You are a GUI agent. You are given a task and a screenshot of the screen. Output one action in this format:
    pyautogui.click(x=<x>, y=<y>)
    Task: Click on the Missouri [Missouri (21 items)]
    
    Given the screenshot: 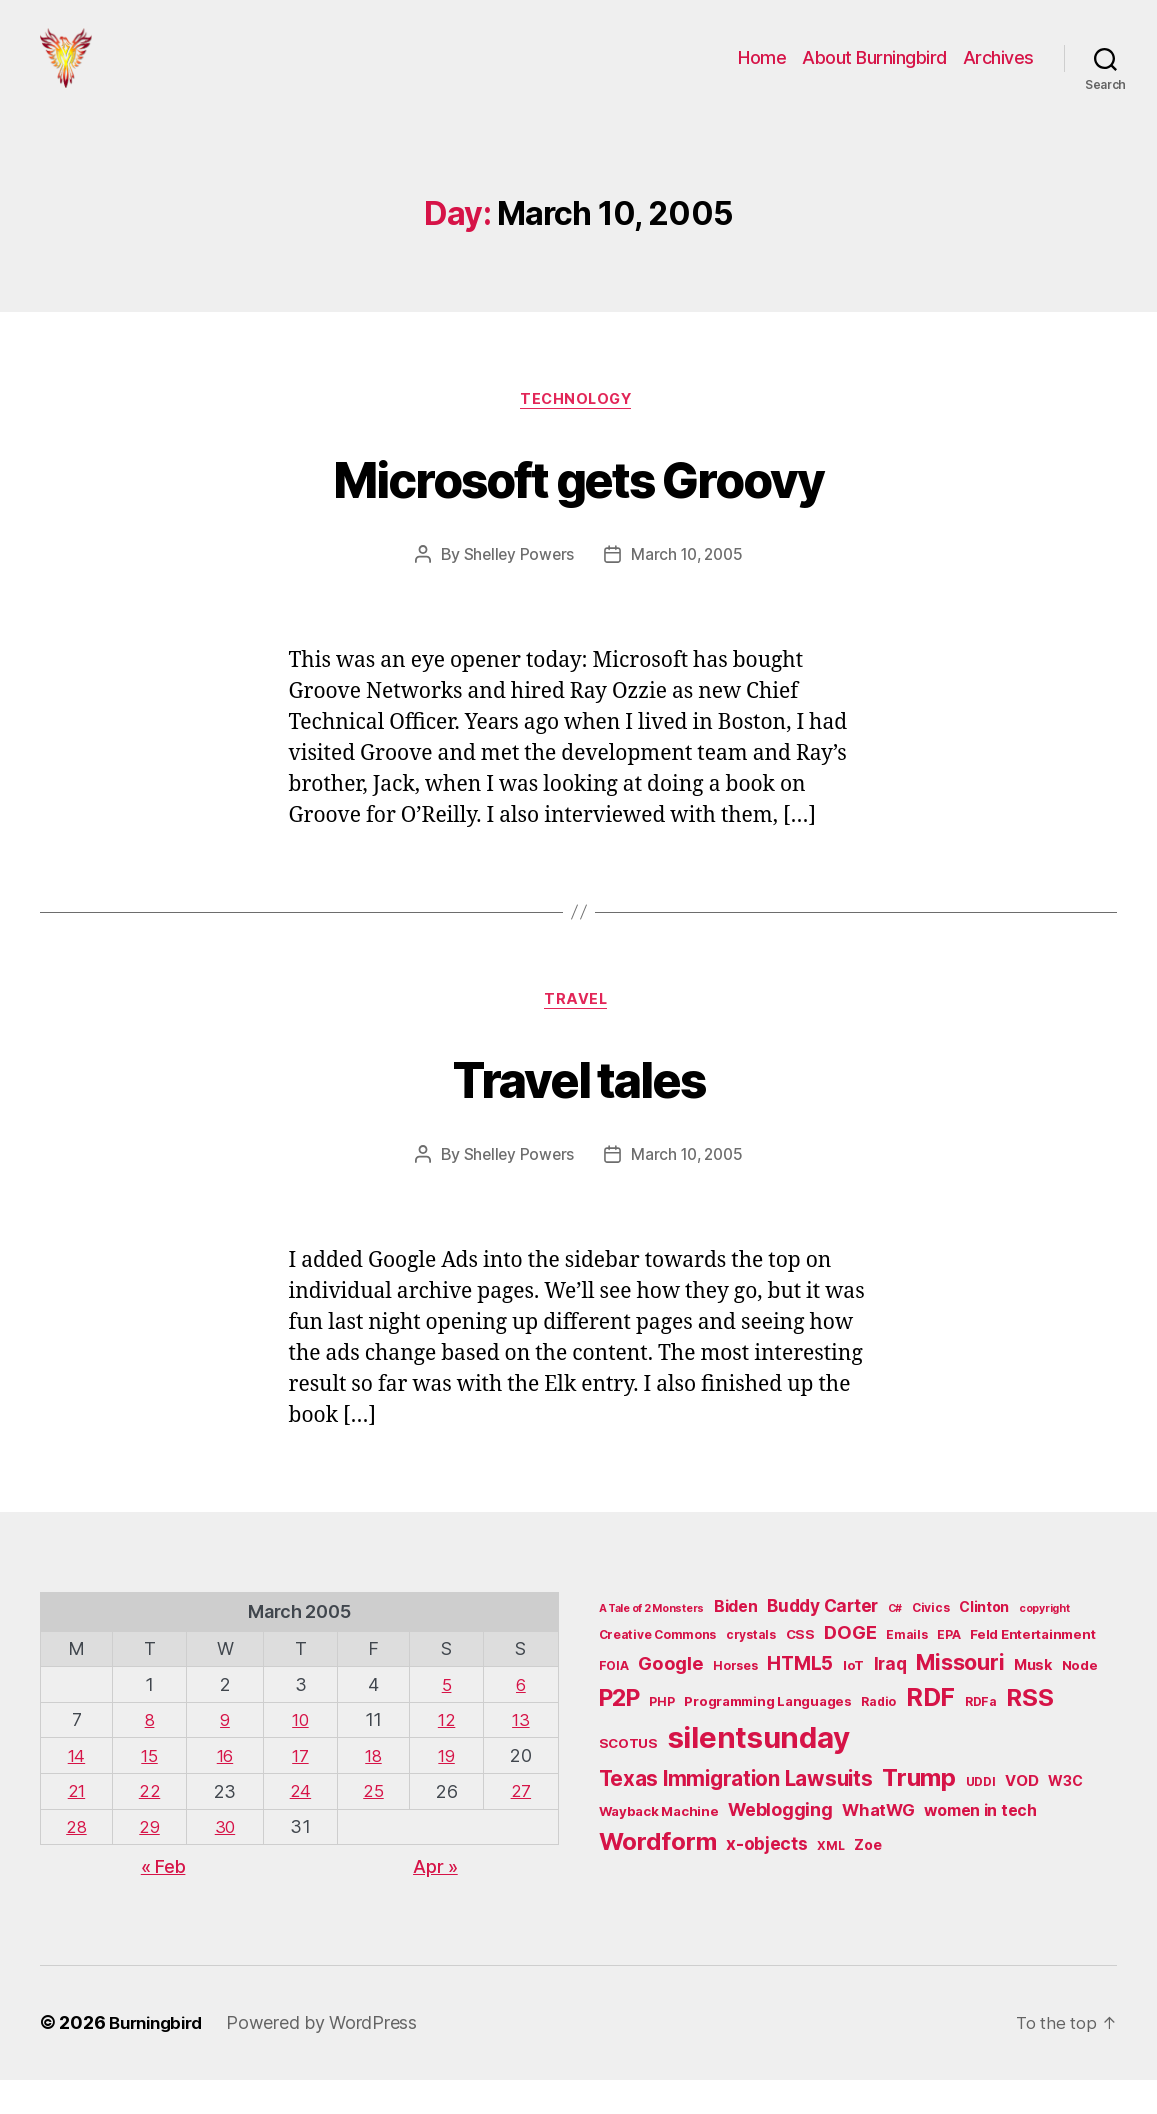 What is the action you would take?
    pyautogui.click(x=960, y=1699)
    